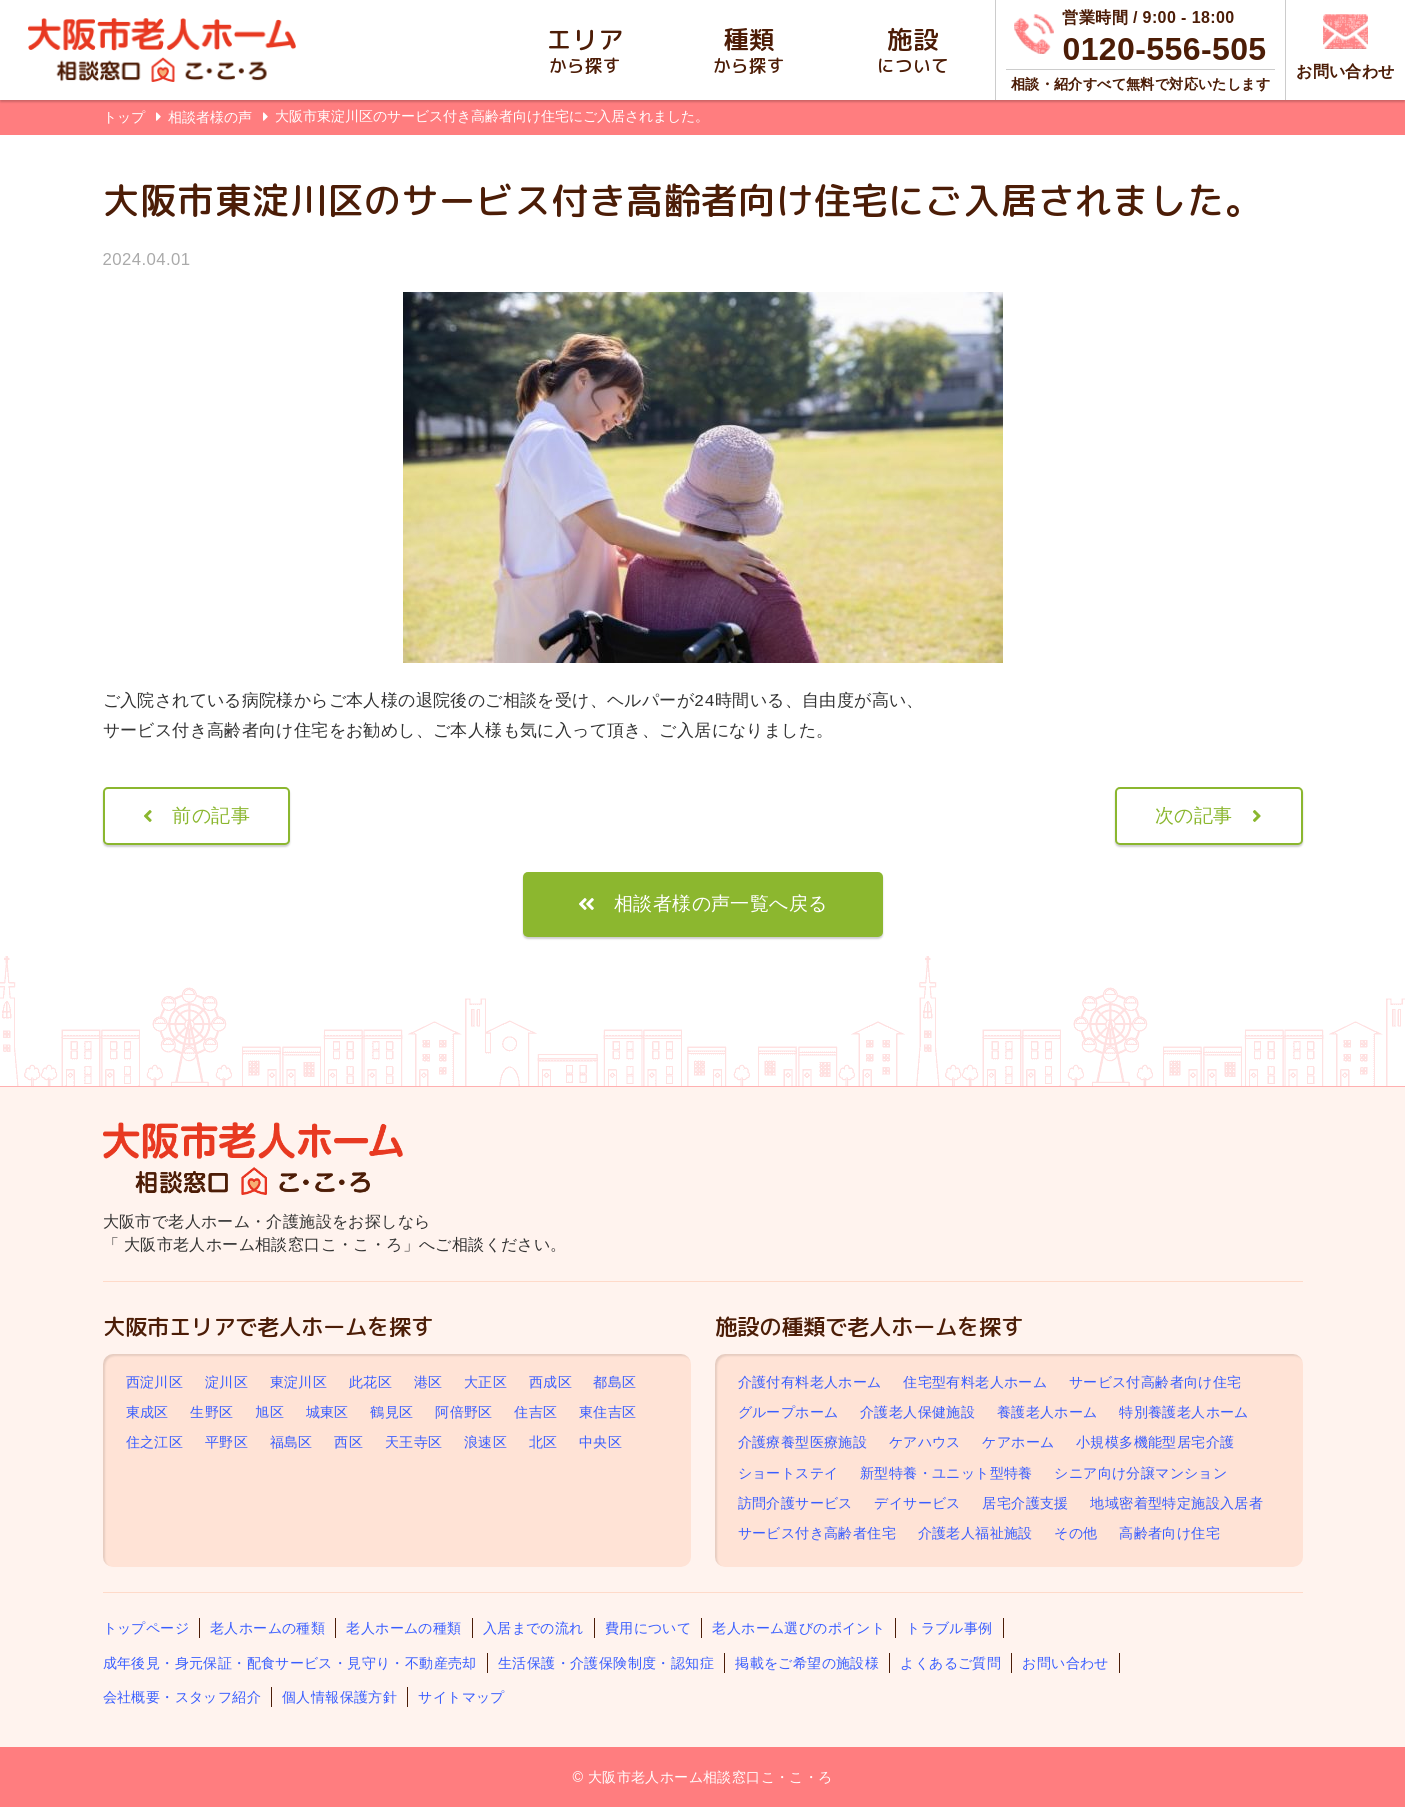 Image resolution: width=1405 pixels, height=1807 pixels. I want to click on 西成区, so click(550, 1382).